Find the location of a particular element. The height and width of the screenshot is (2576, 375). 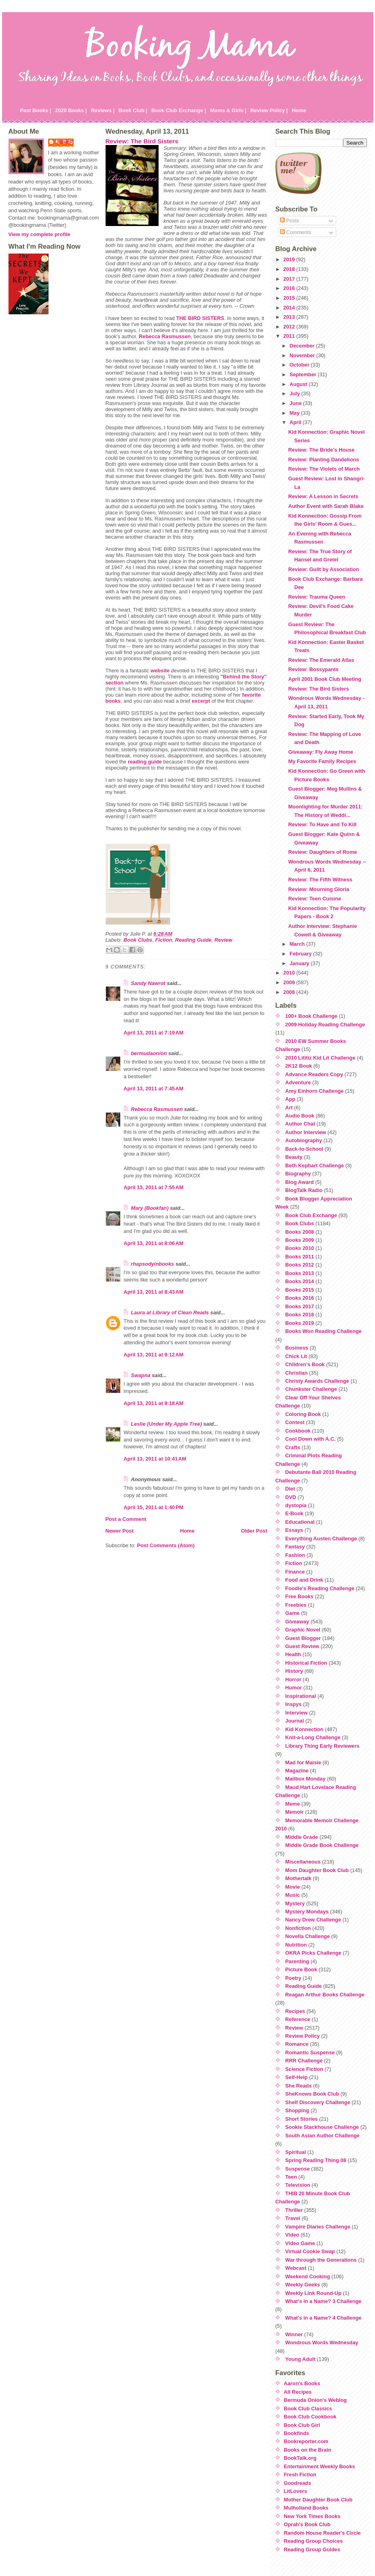

2015 is located at coordinates (289, 298).